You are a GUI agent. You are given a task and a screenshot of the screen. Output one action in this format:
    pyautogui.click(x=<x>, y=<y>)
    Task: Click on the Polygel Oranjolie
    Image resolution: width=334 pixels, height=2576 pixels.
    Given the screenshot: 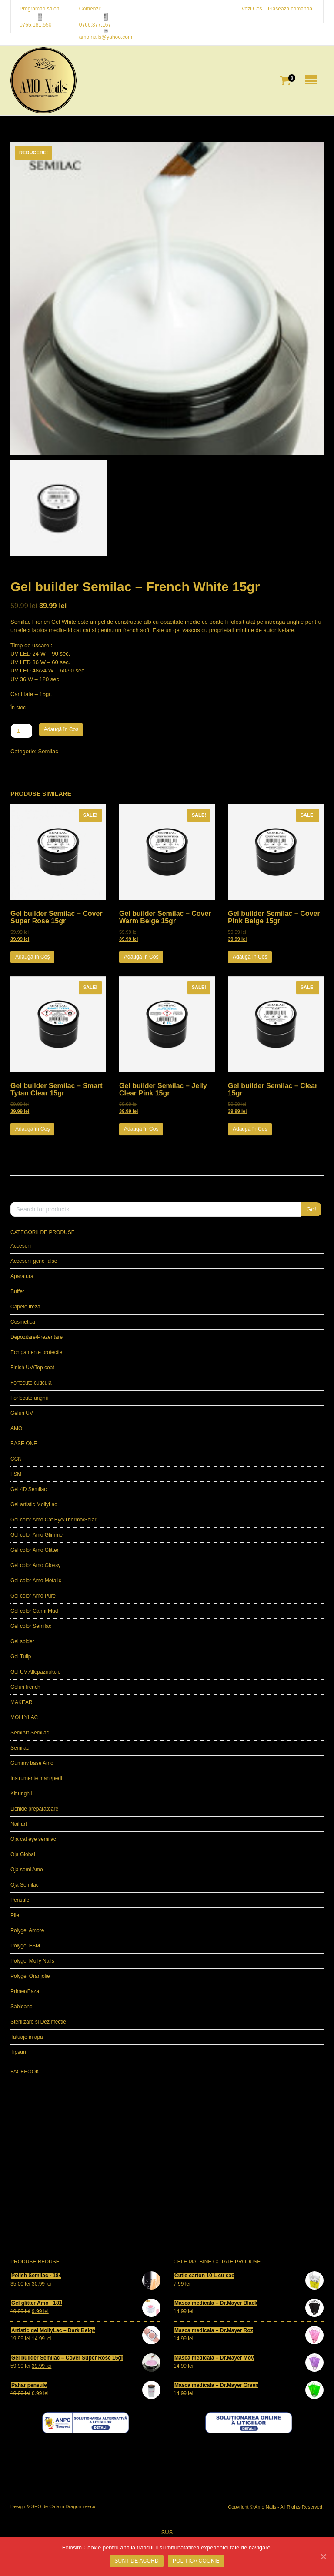 What is the action you would take?
    pyautogui.click(x=30, y=1976)
    